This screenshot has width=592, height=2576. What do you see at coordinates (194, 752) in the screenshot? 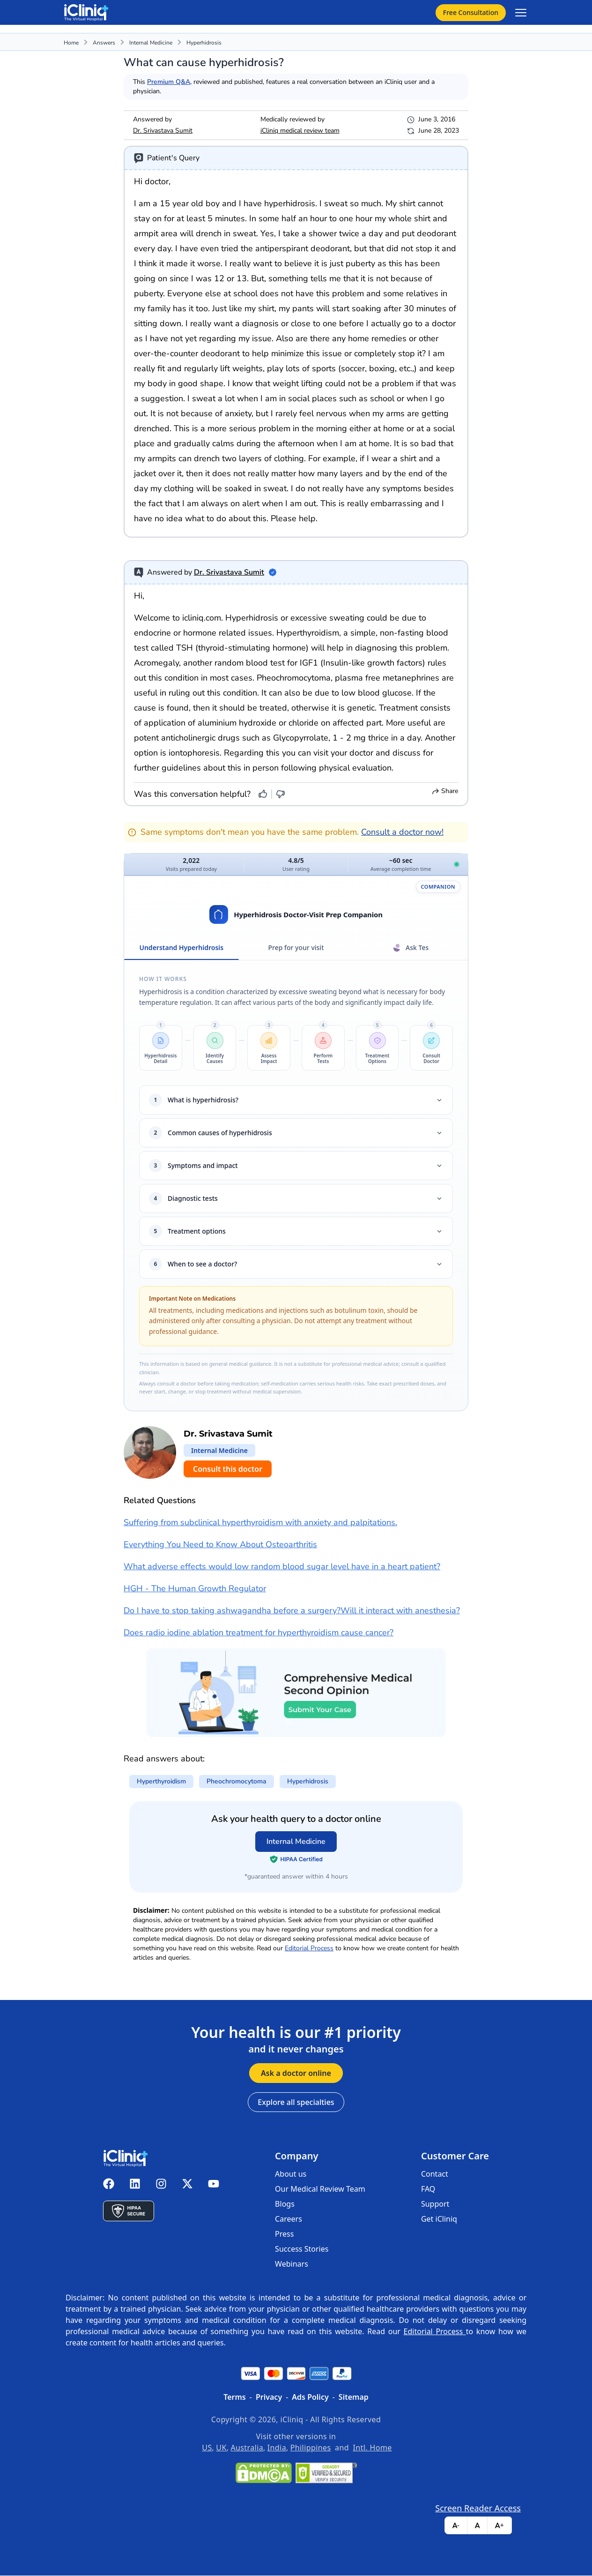
I see `iontophoresis` at bounding box center [194, 752].